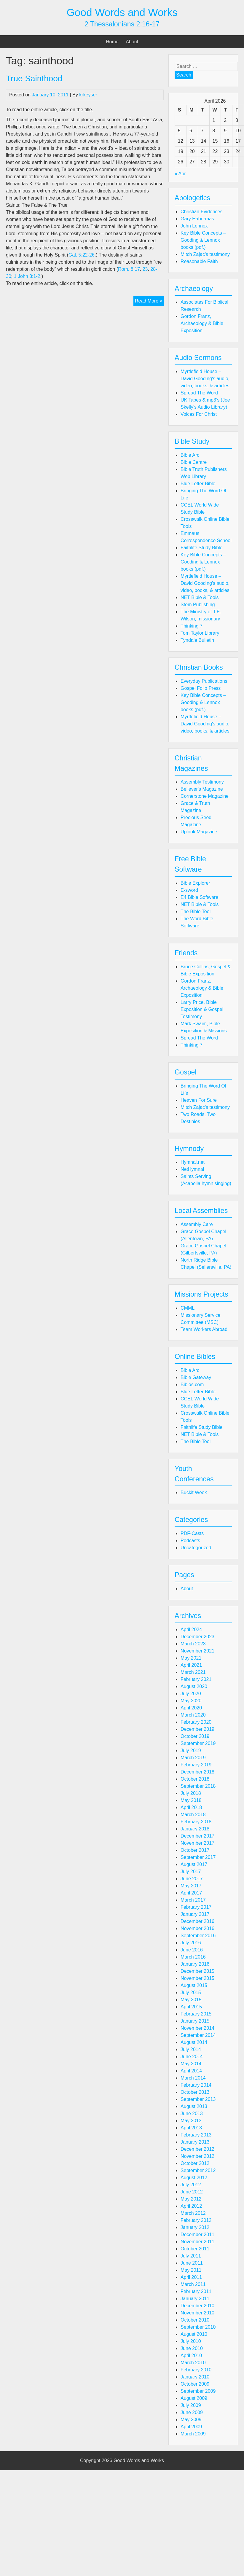  What do you see at coordinates (191, 1629) in the screenshot?
I see `April 2024` at bounding box center [191, 1629].